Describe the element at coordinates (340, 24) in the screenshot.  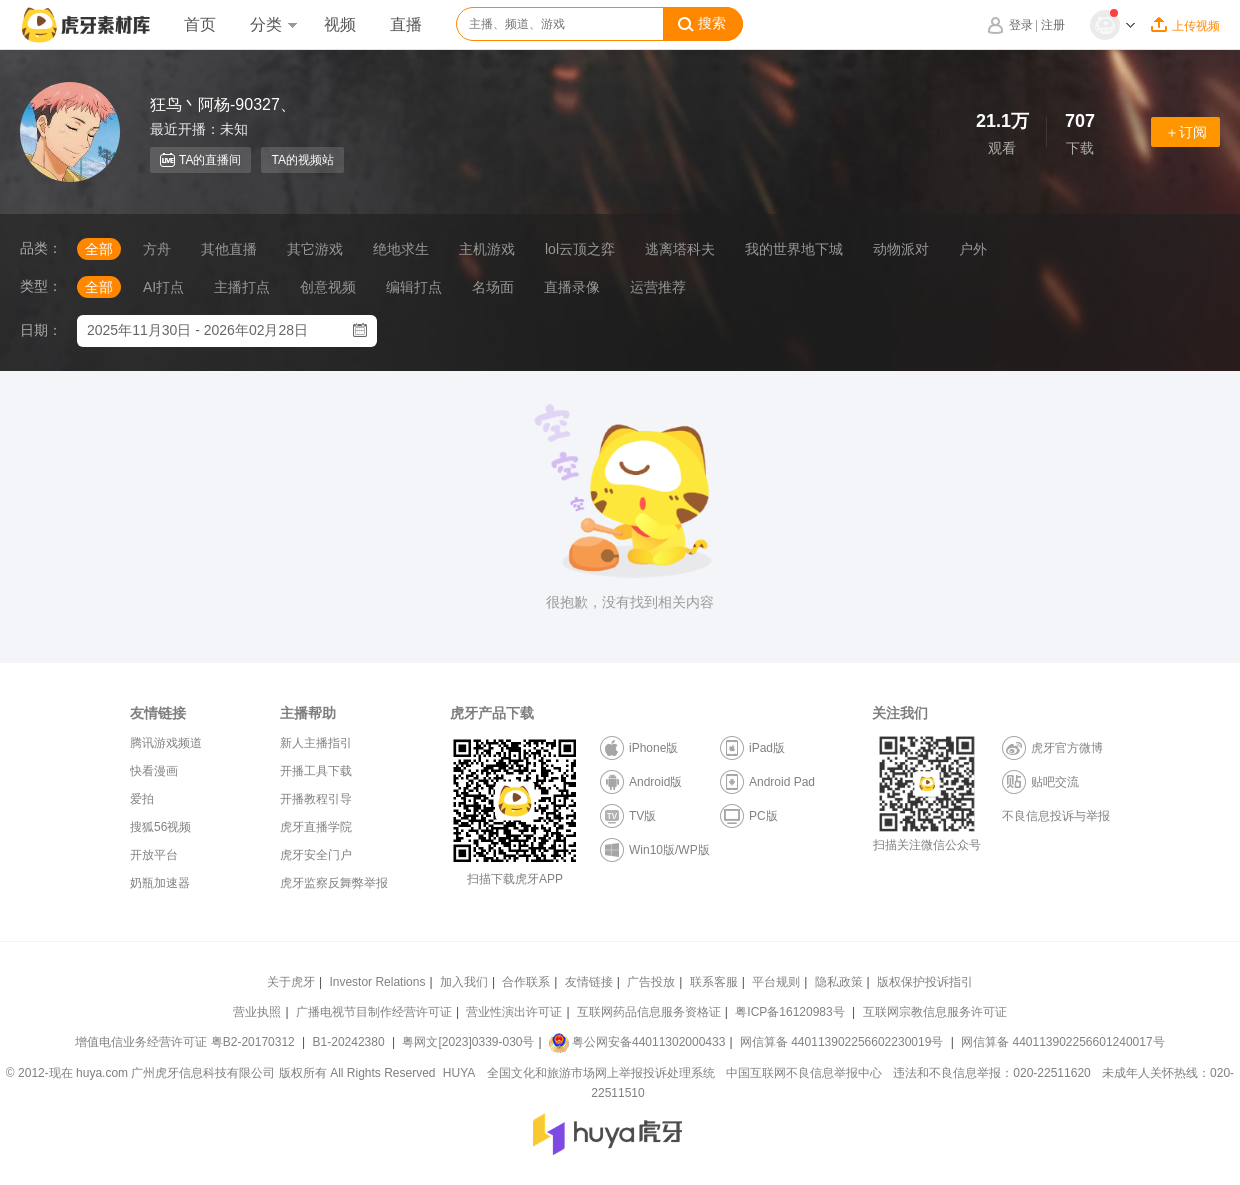
I see `视频` at that location.